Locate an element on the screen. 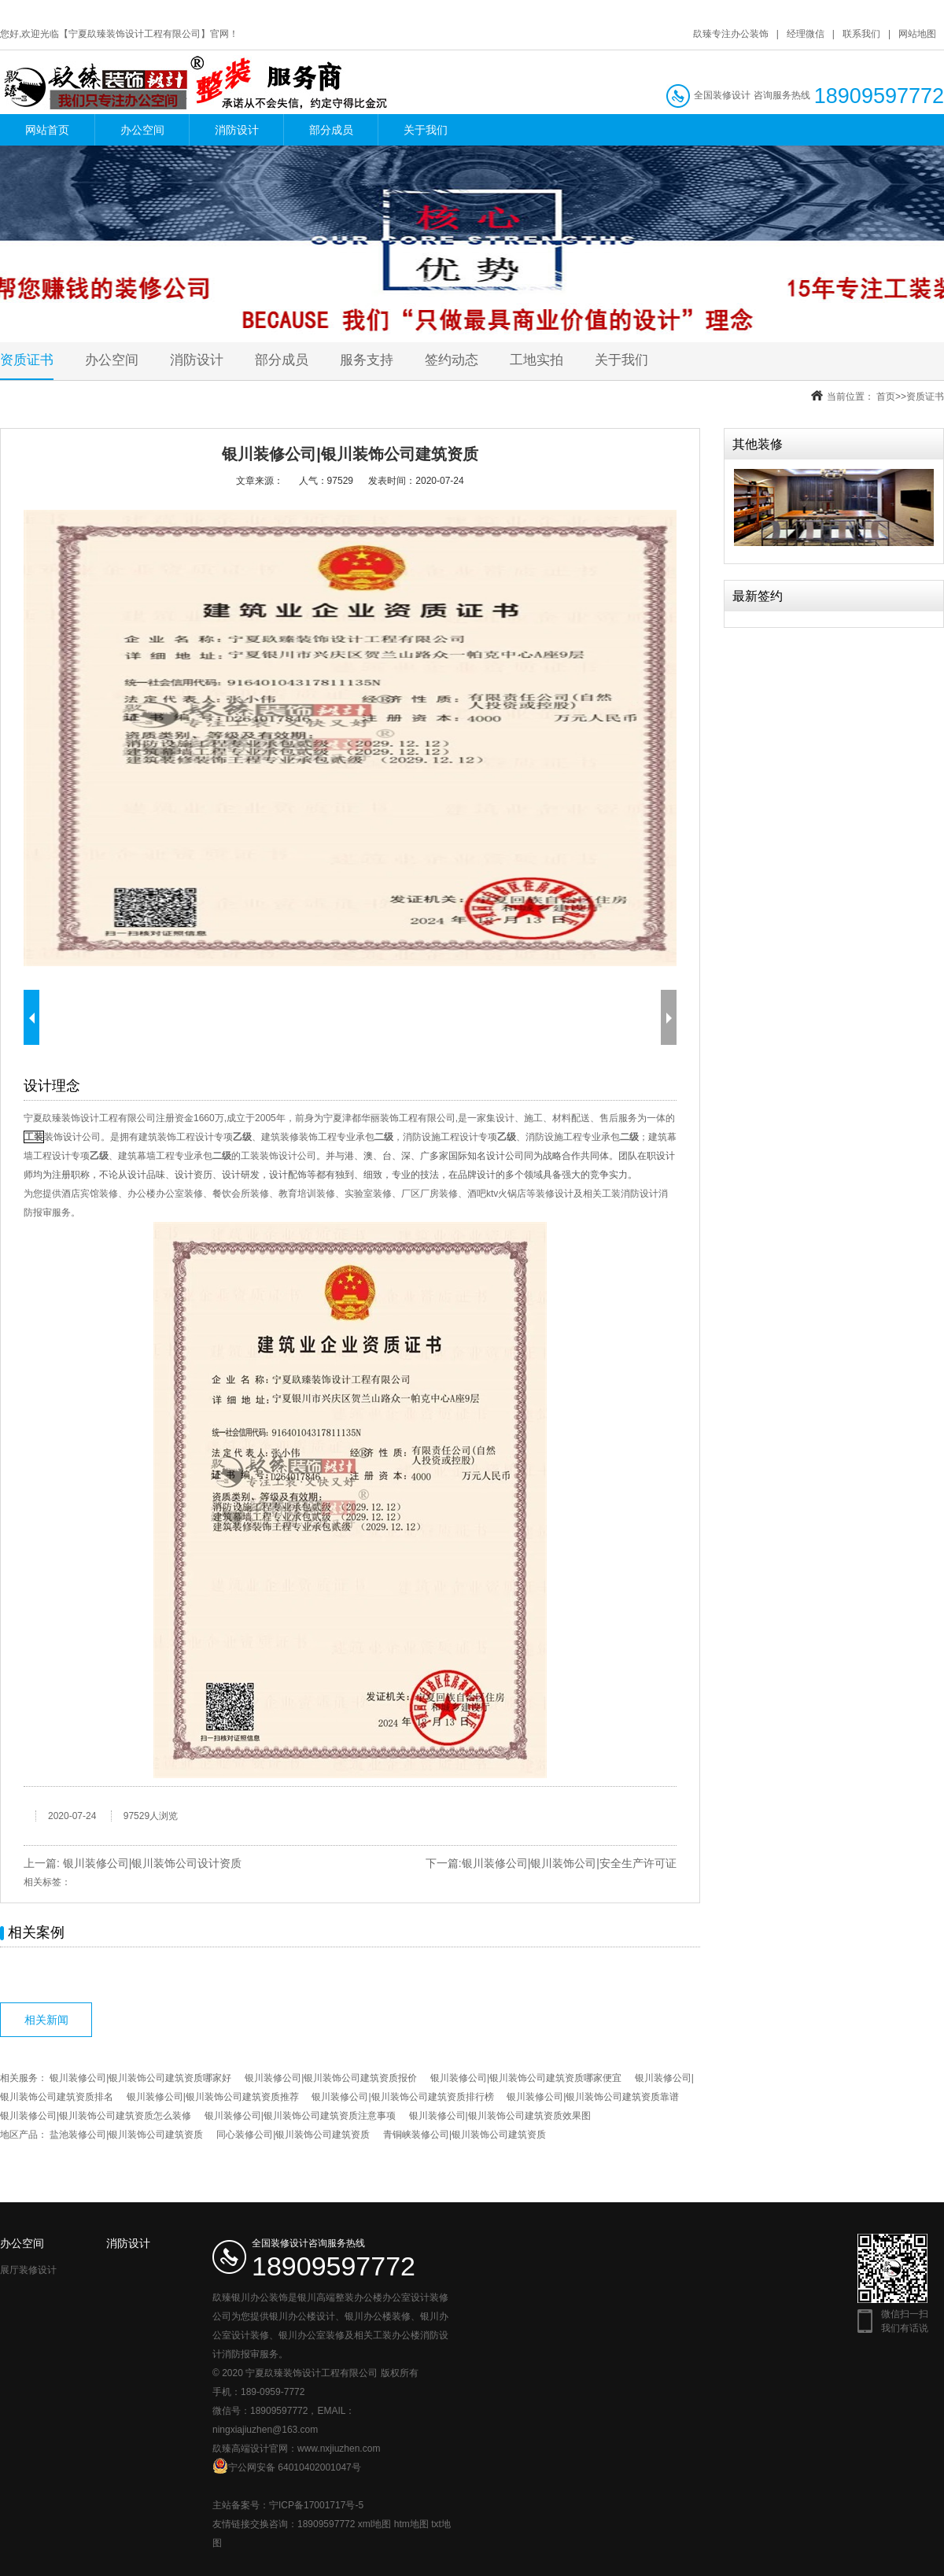 The image size is (944, 2576). 银川装修公司|银川装饰公司|安全生产许可证 is located at coordinates (569, 1863).